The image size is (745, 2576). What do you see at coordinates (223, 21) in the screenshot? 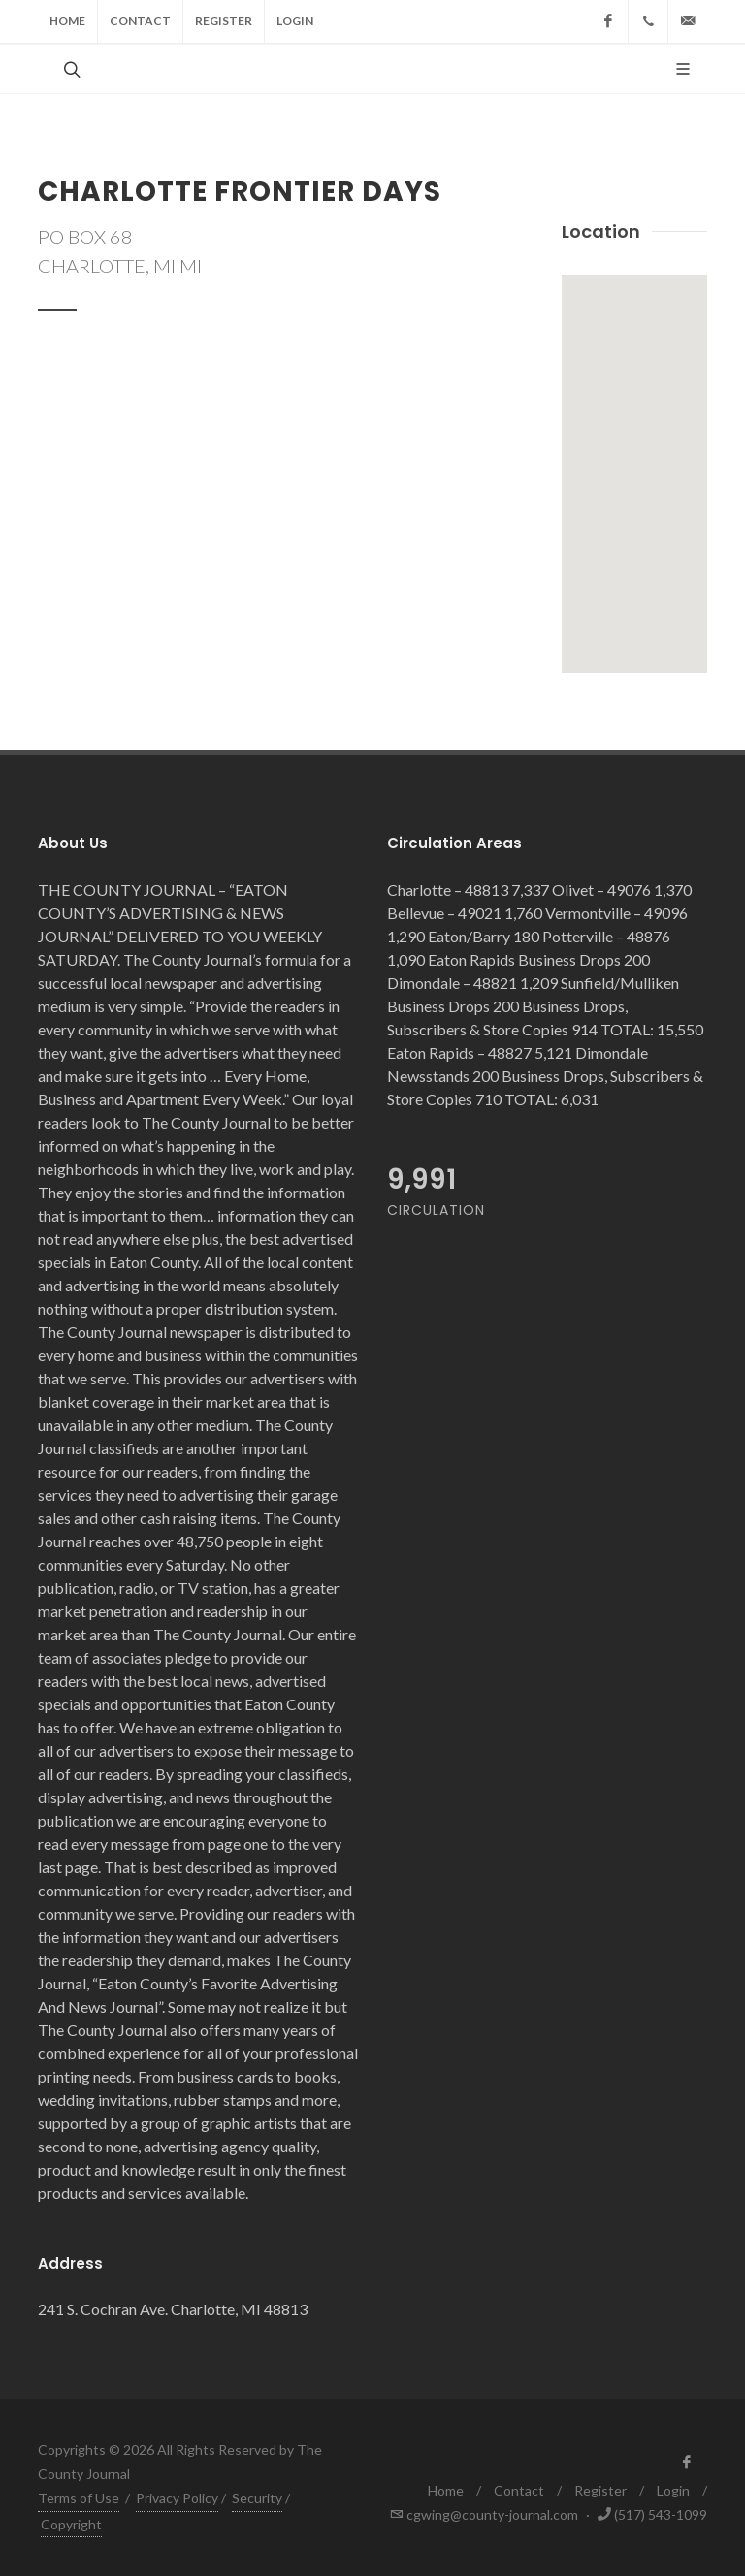
I see `Register` at bounding box center [223, 21].